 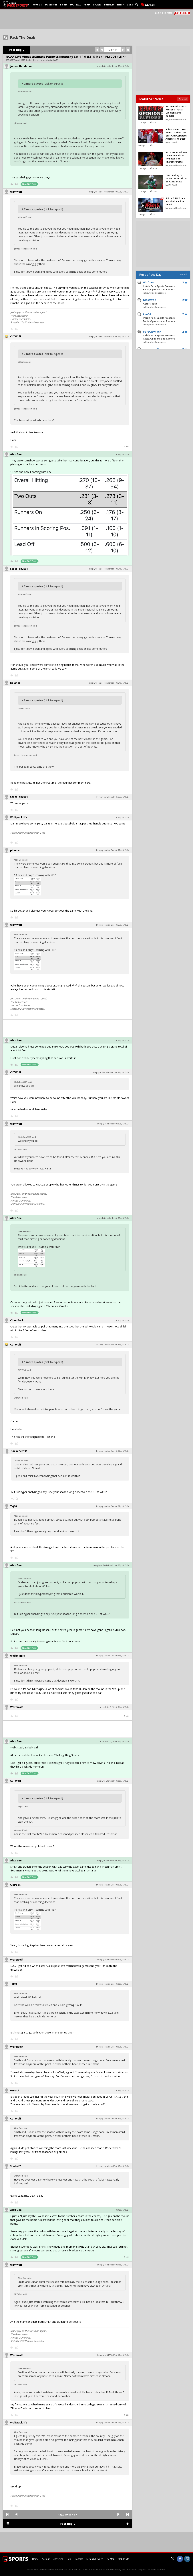 I want to click on In reply to Packchem91, so click(x=103, y=1565).